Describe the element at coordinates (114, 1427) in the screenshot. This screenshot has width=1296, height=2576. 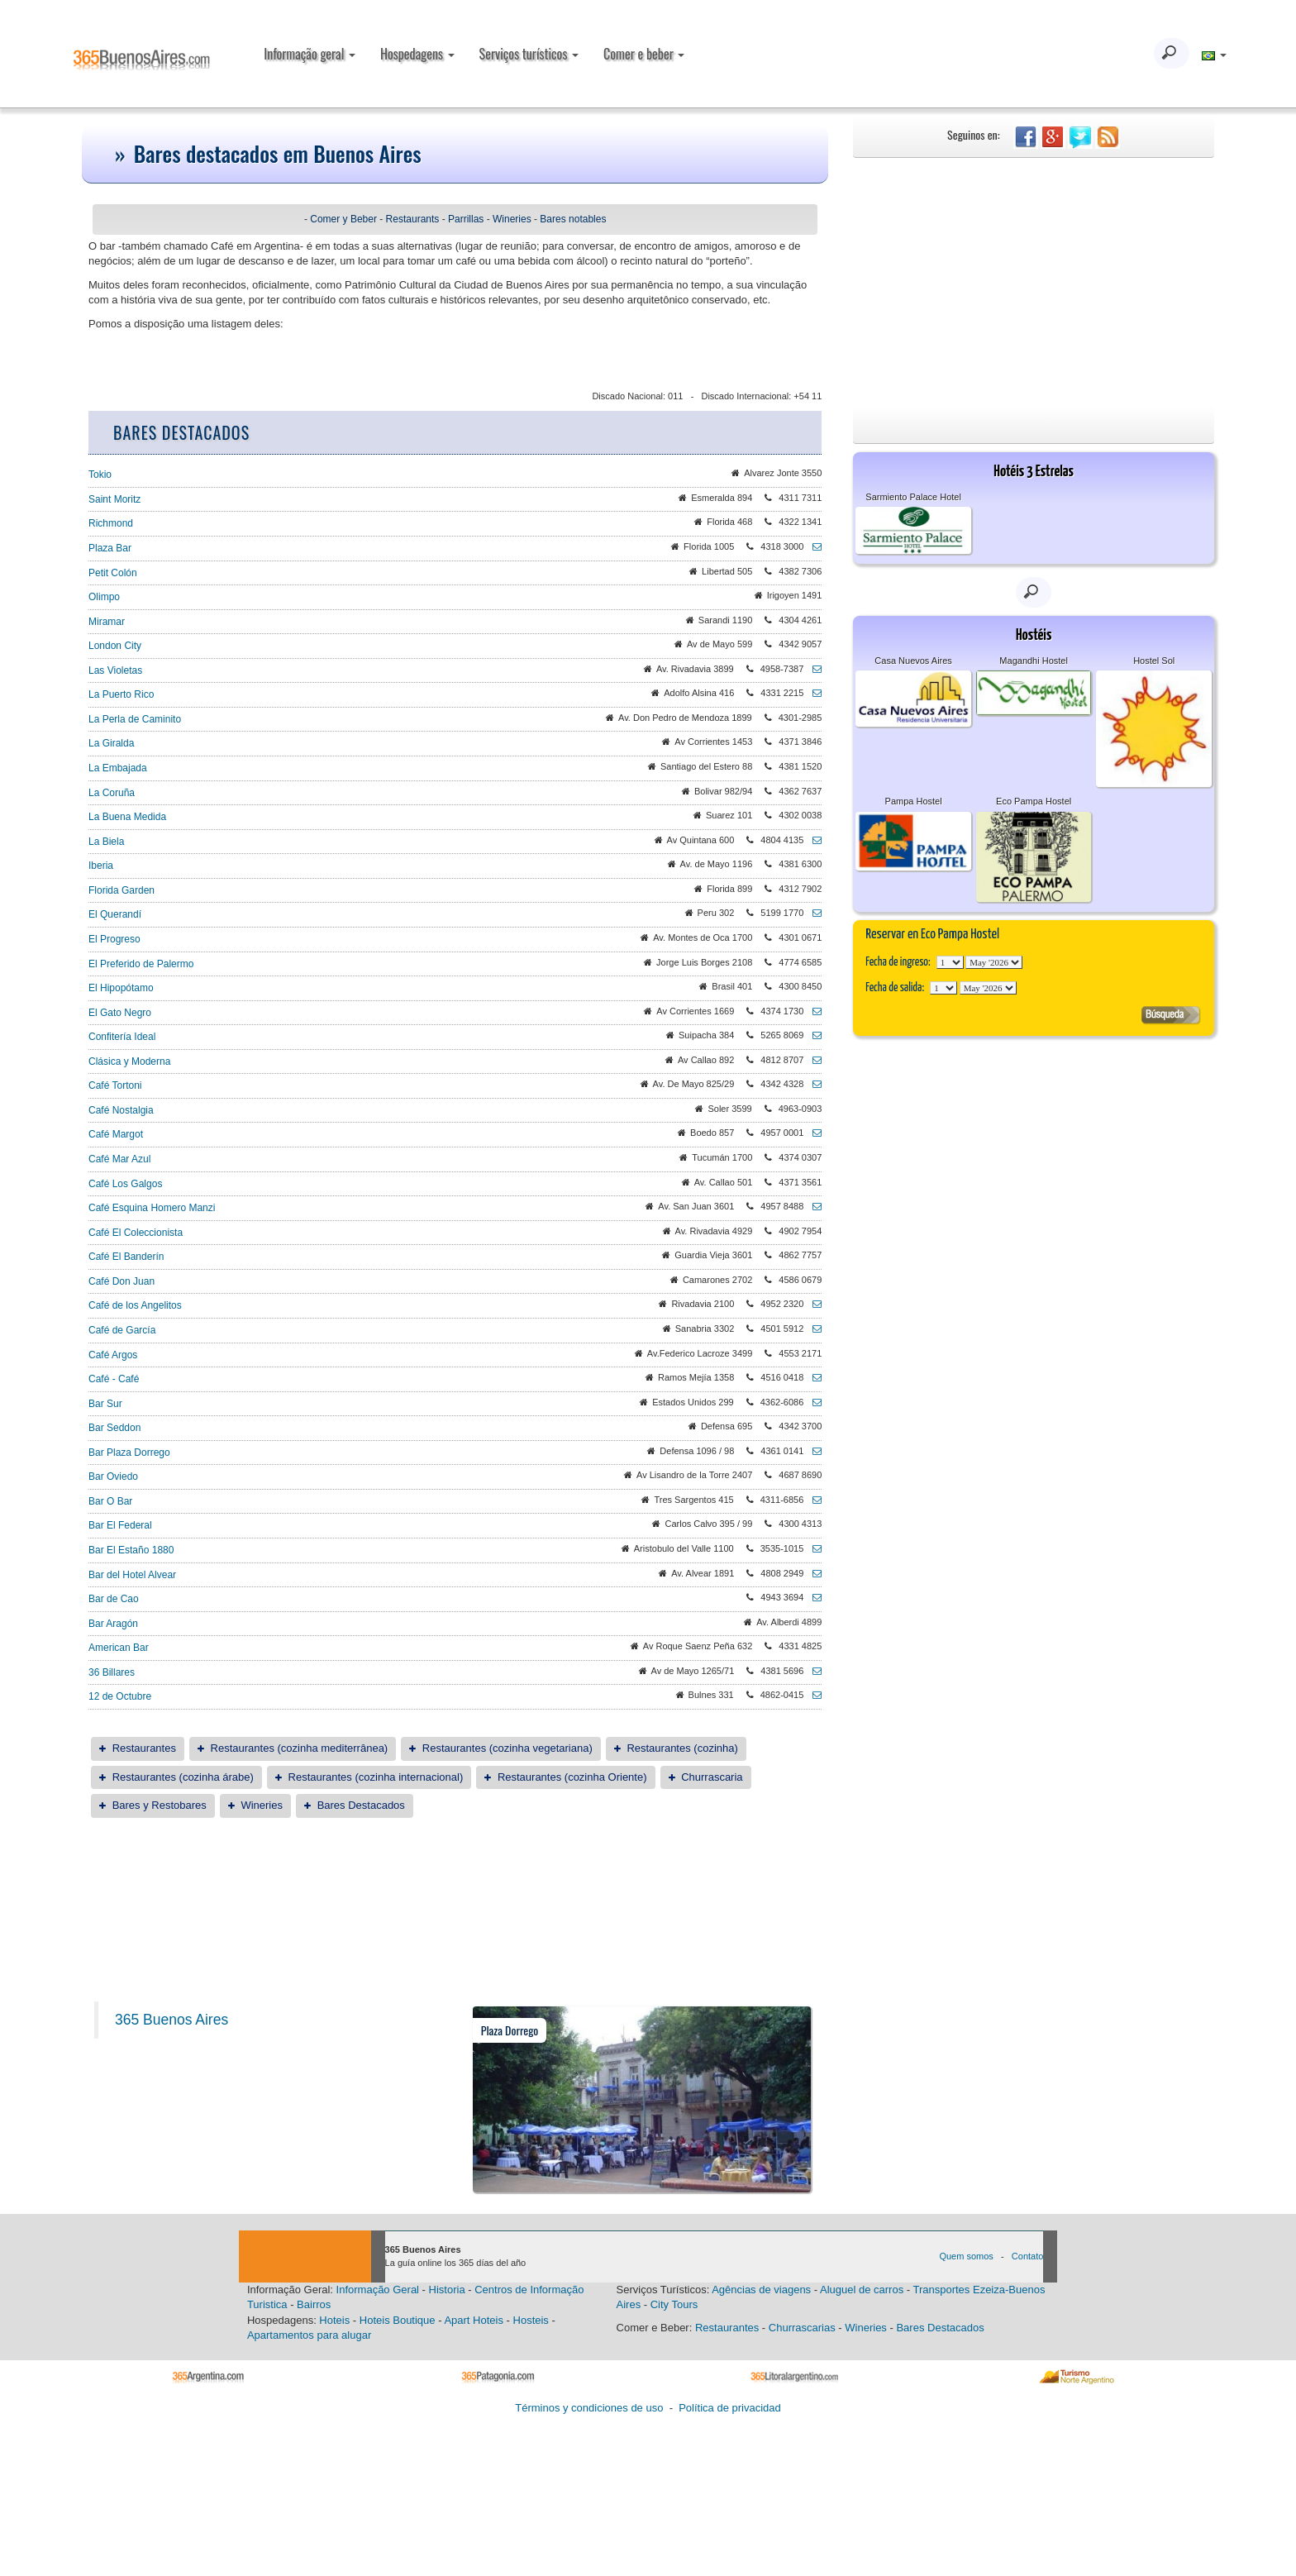
I see `Bar Seddon` at that location.